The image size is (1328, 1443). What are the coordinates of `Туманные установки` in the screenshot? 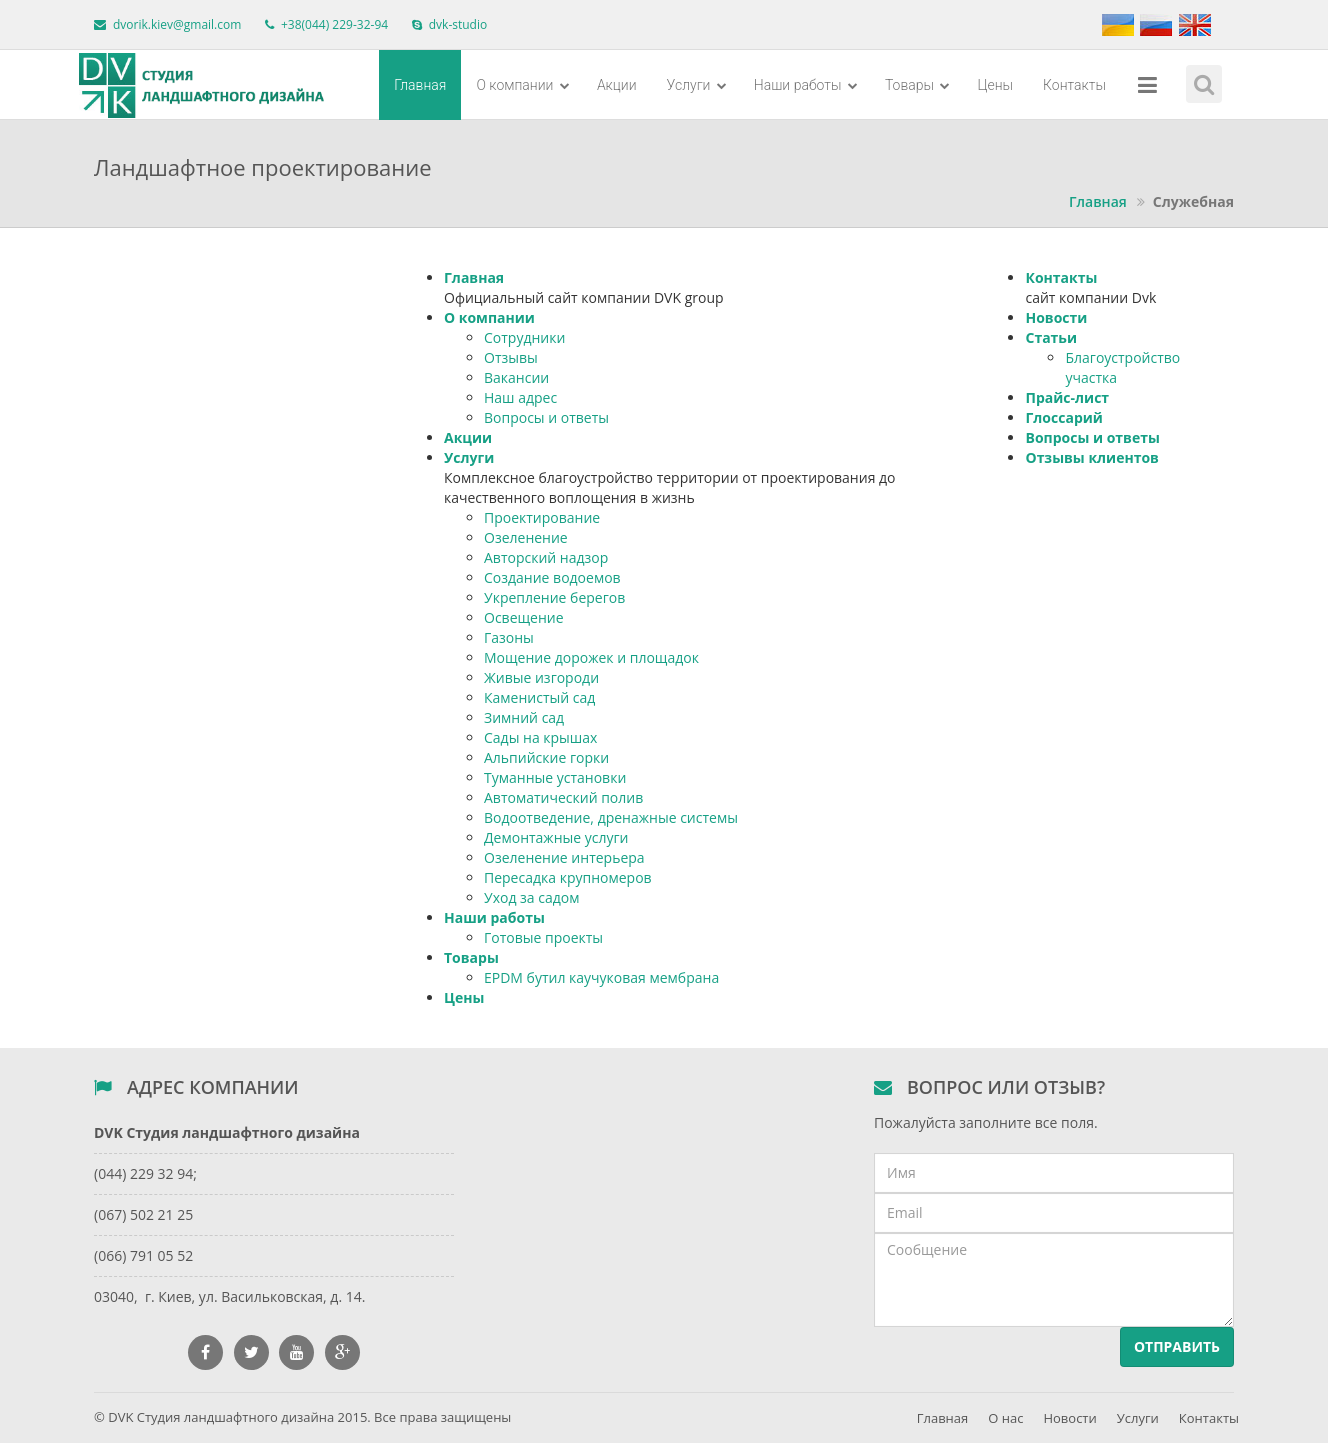 It's located at (555, 777).